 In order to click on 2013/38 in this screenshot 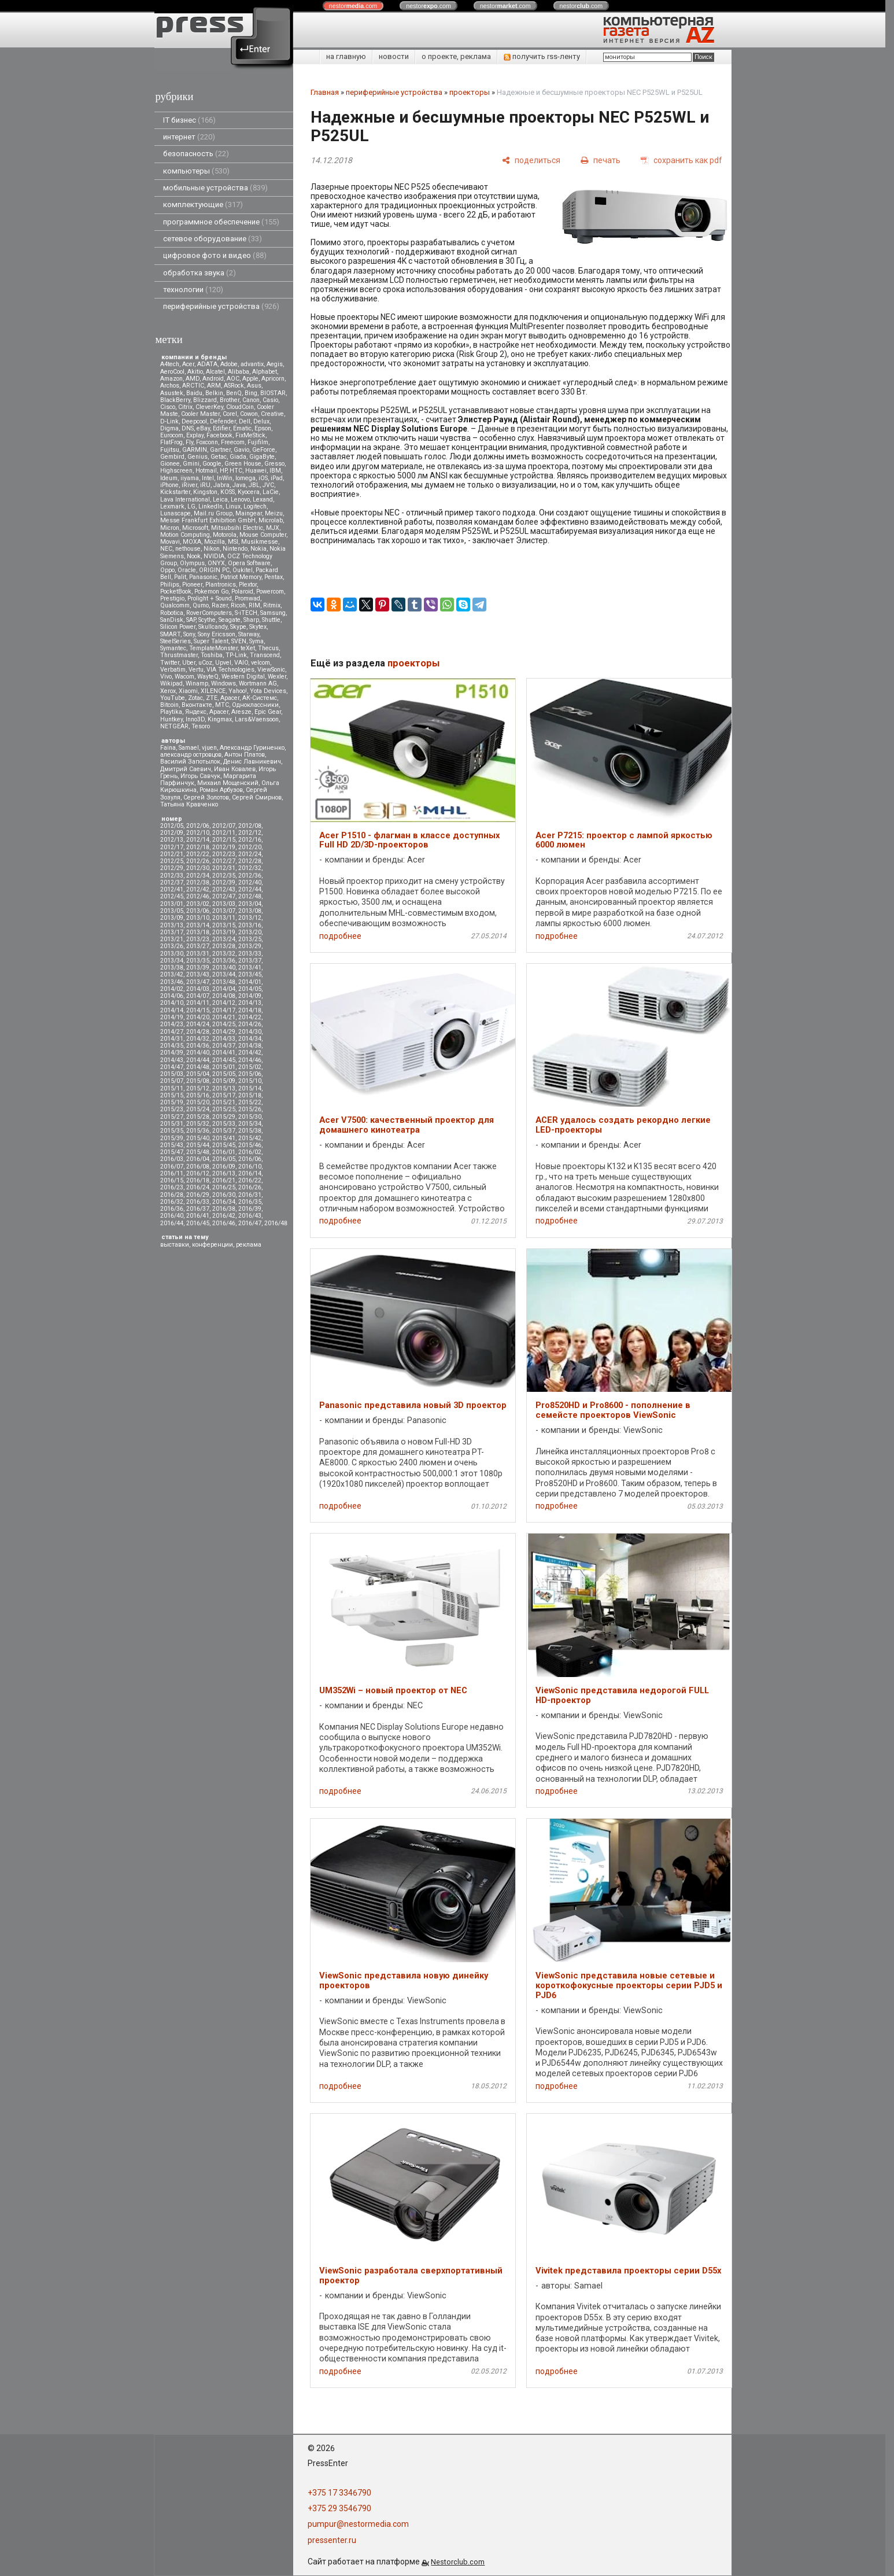, I will do `click(171, 967)`.